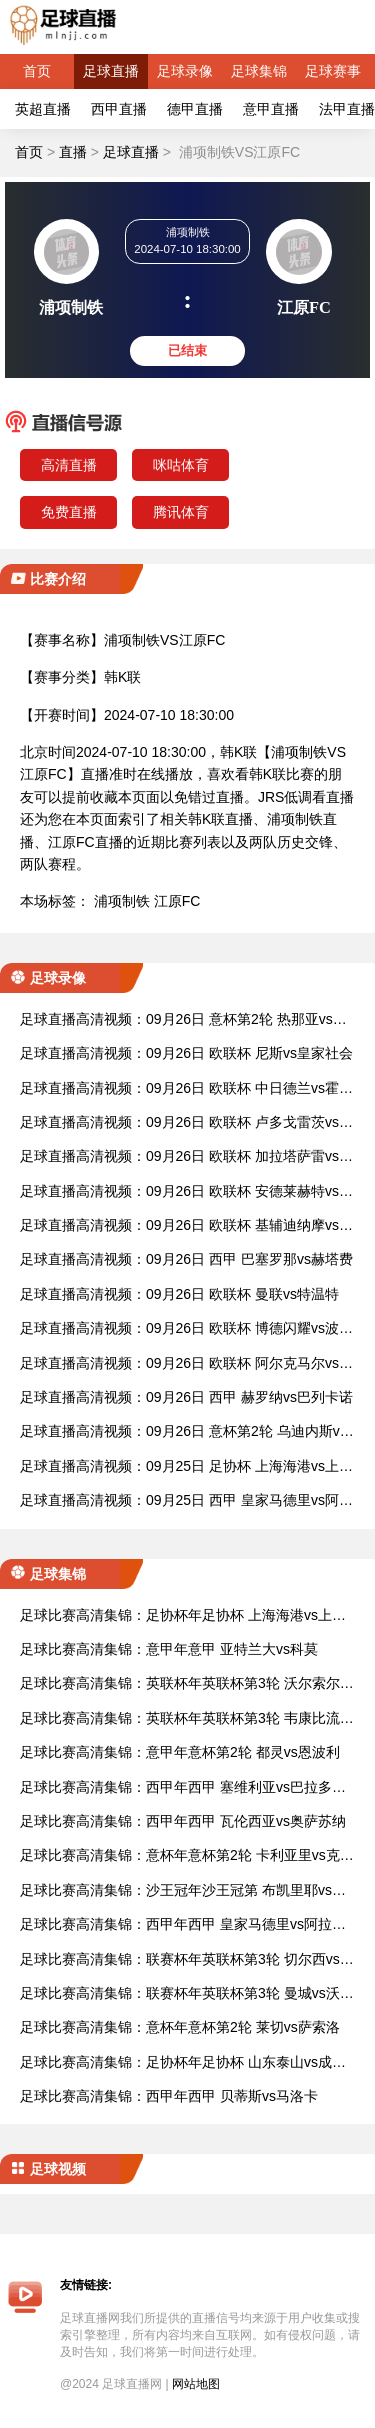 This screenshot has width=375, height=2428. I want to click on 高清直播, so click(69, 465).